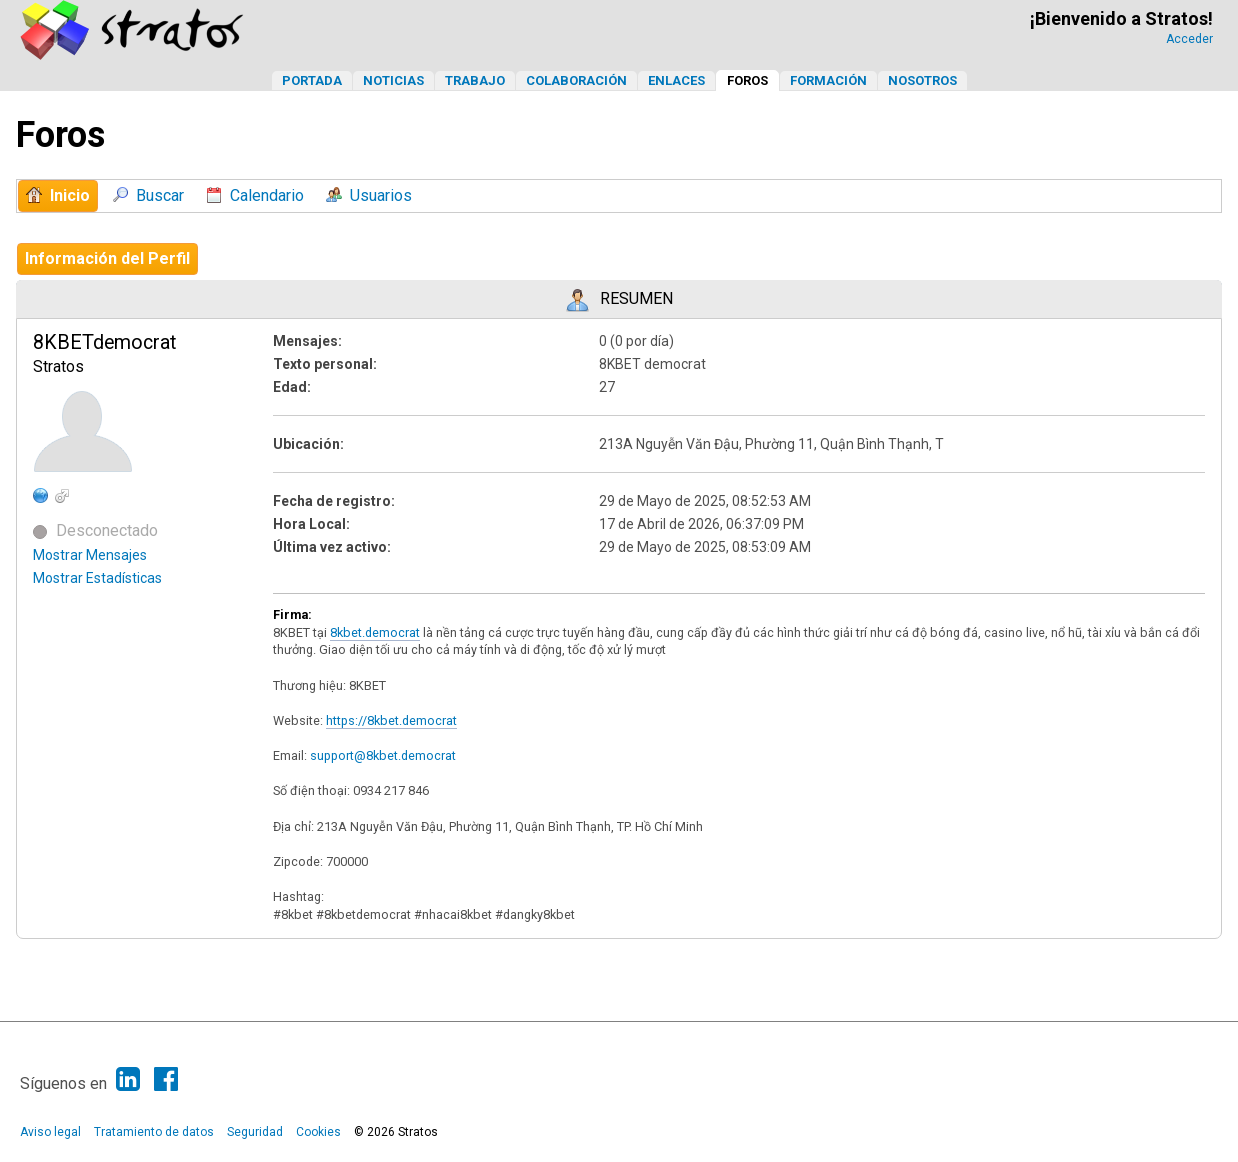 The image size is (1238, 1162). Describe the element at coordinates (97, 578) in the screenshot. I see `Mostrar Estadísticas` at that location.